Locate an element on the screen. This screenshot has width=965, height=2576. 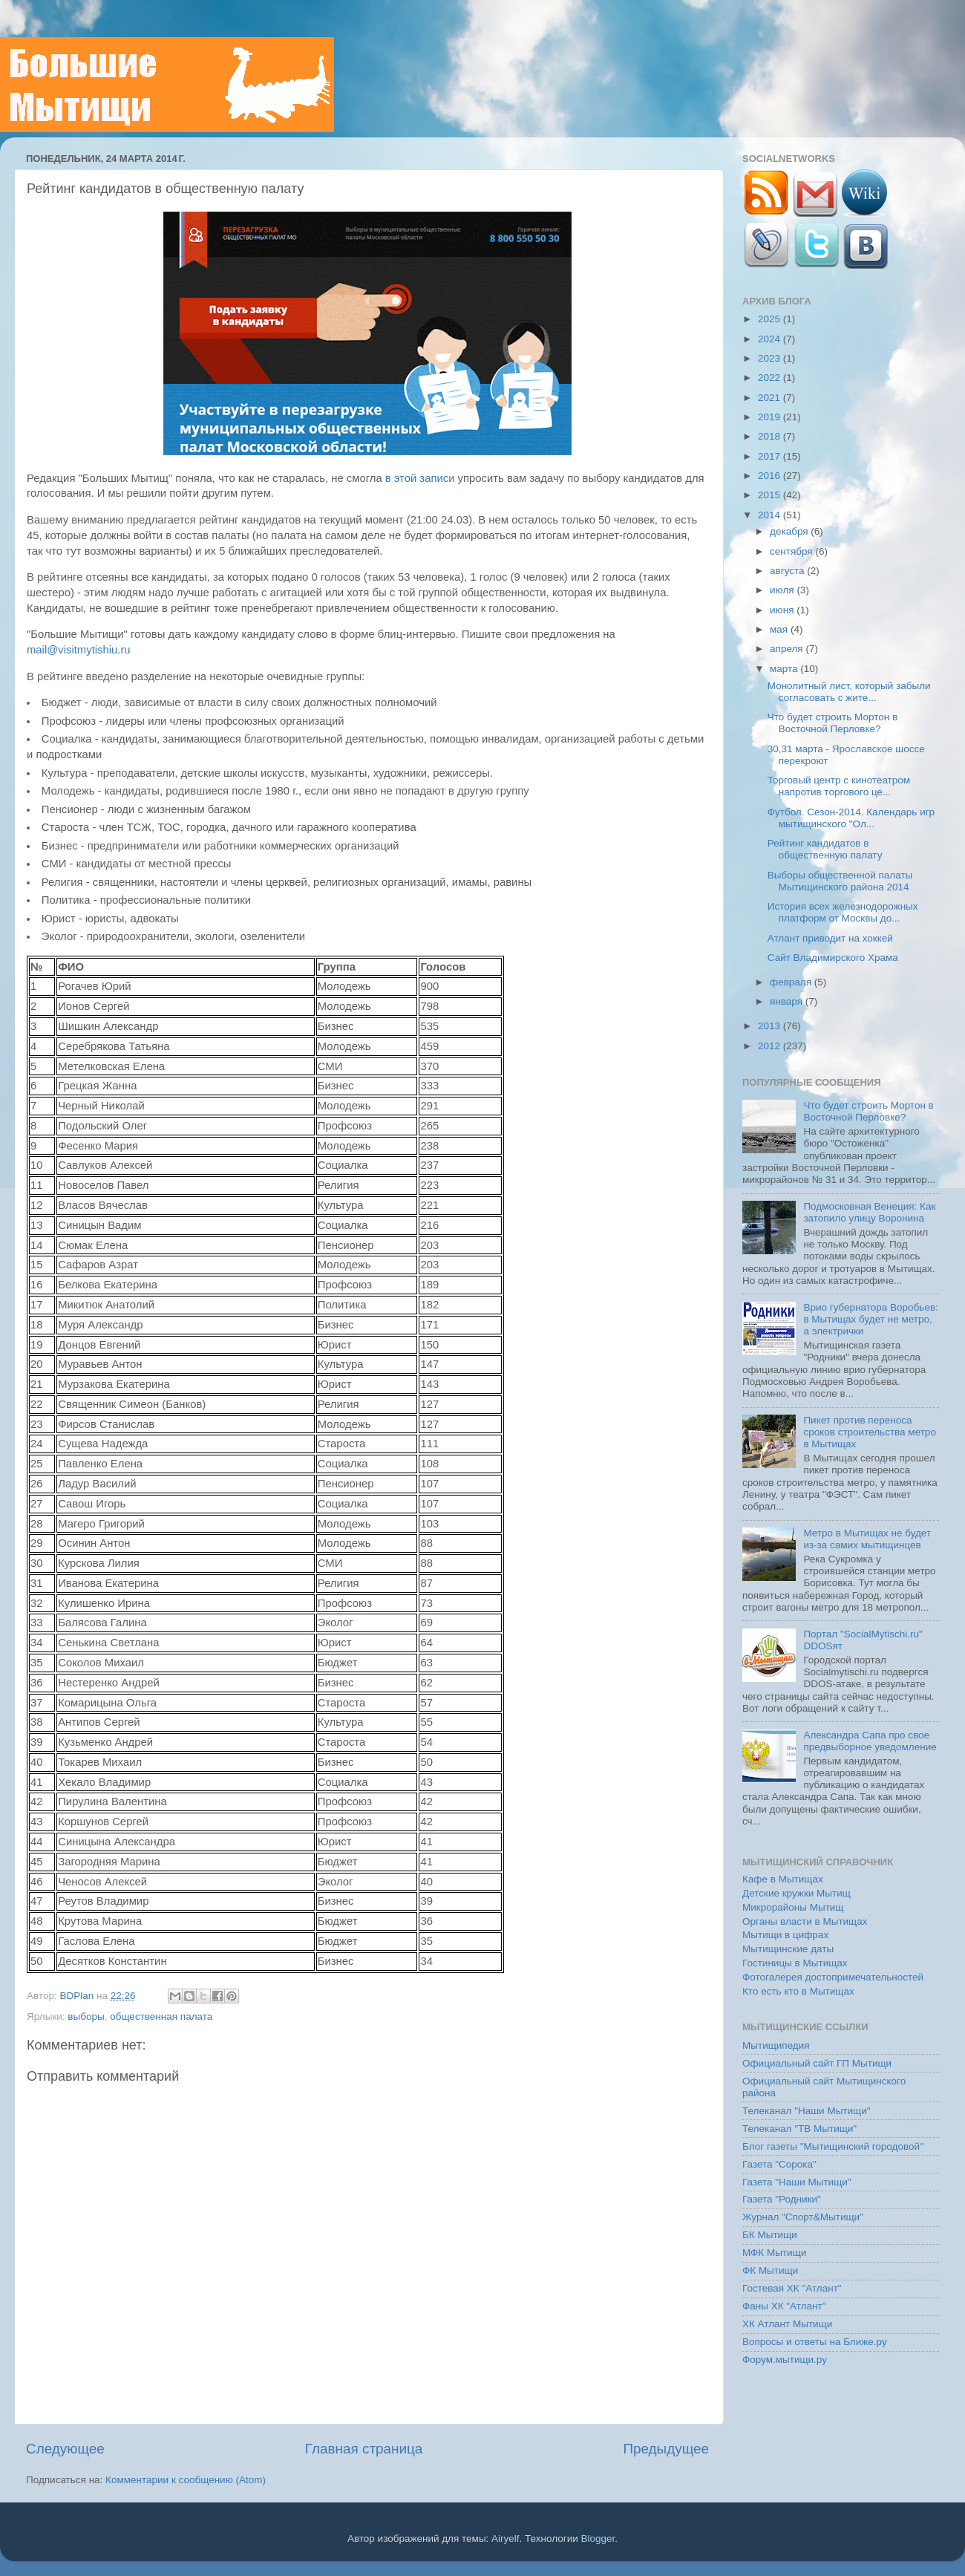
Гостевая ХК "Атлант" is located at coordinates (792, 2288).